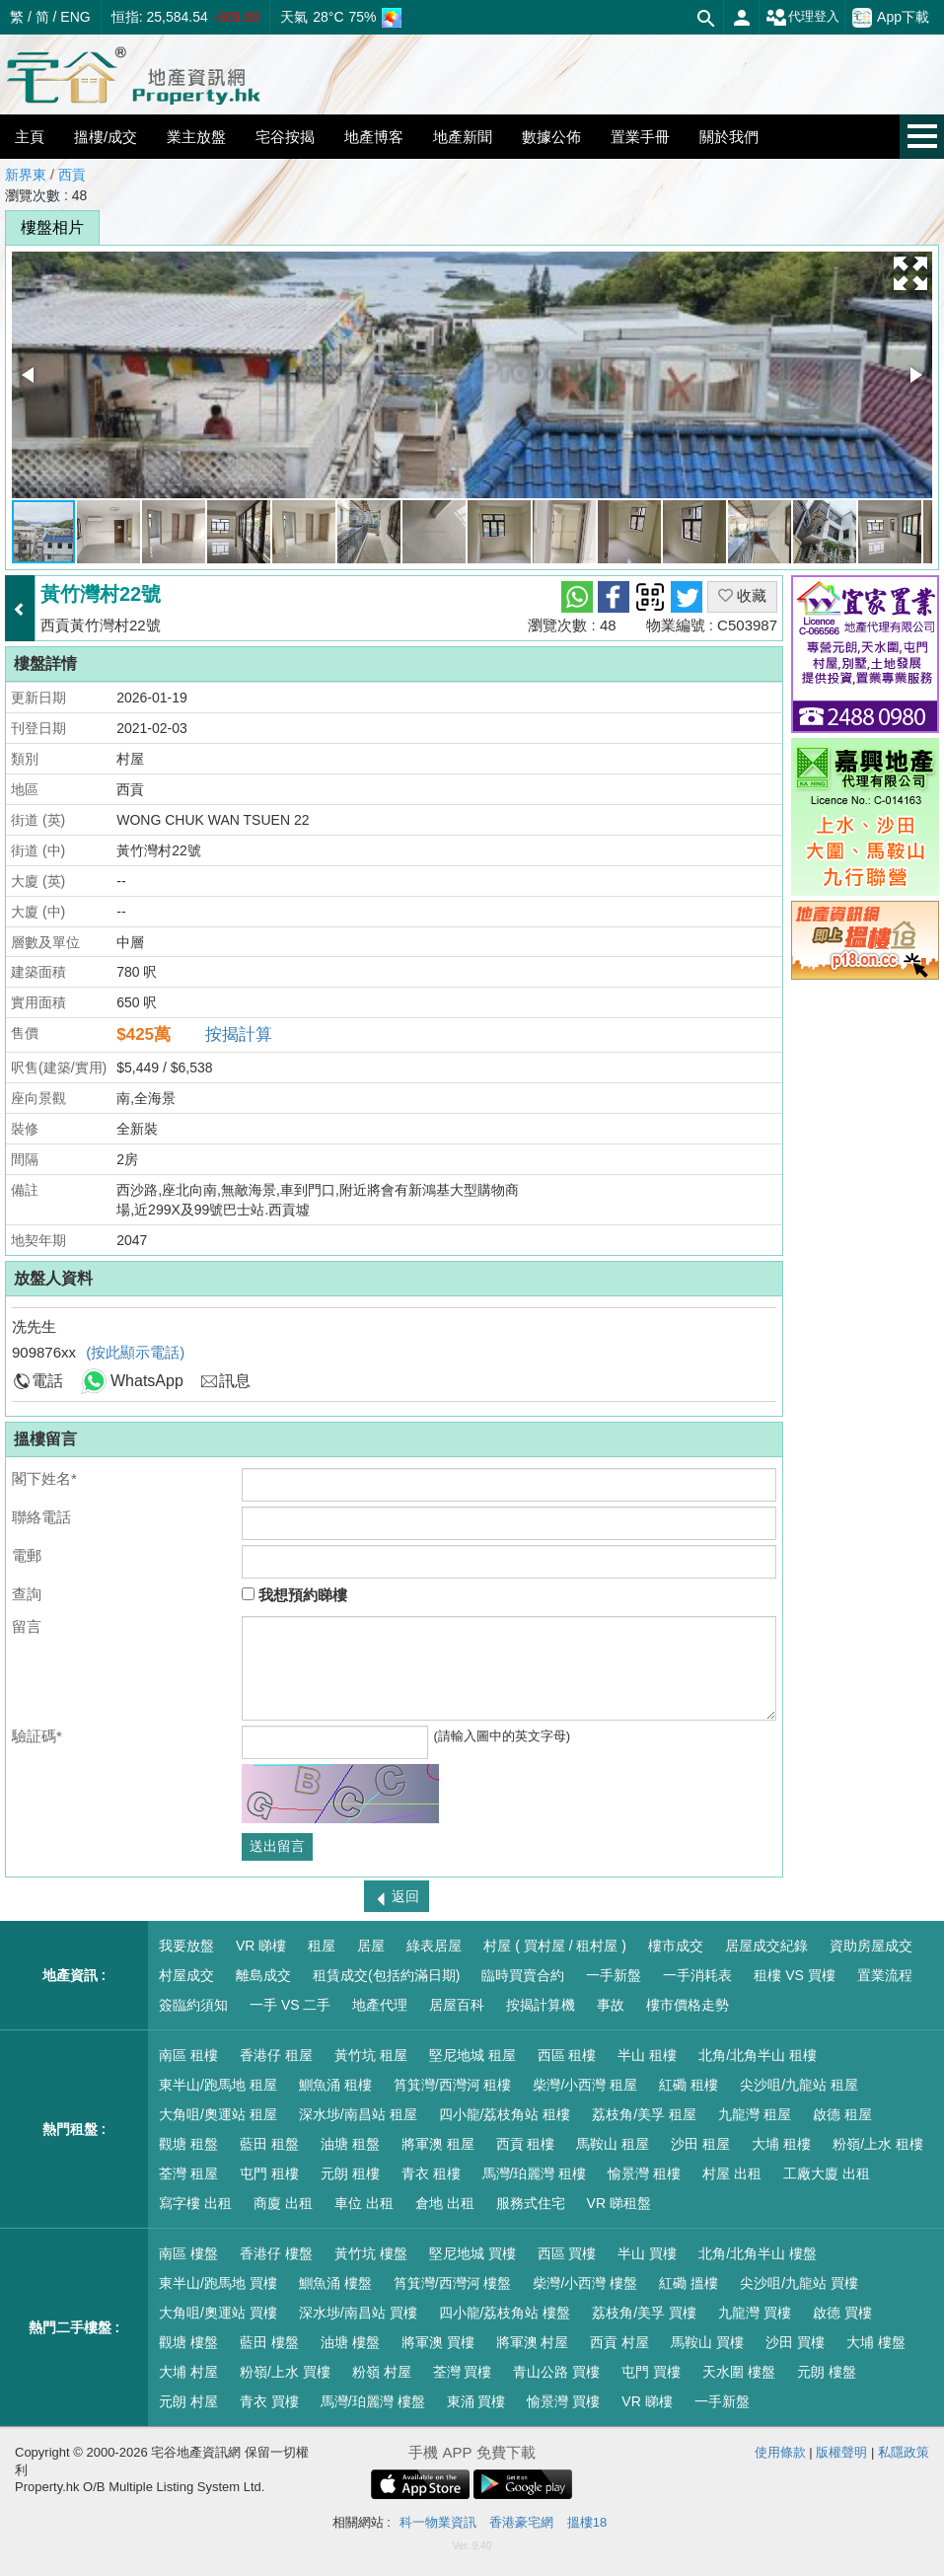  What do you see at coordinates (757, 2055) in the screenshot?
I see `北角/北角半山 租樓` at bounding box center [757, 2055].